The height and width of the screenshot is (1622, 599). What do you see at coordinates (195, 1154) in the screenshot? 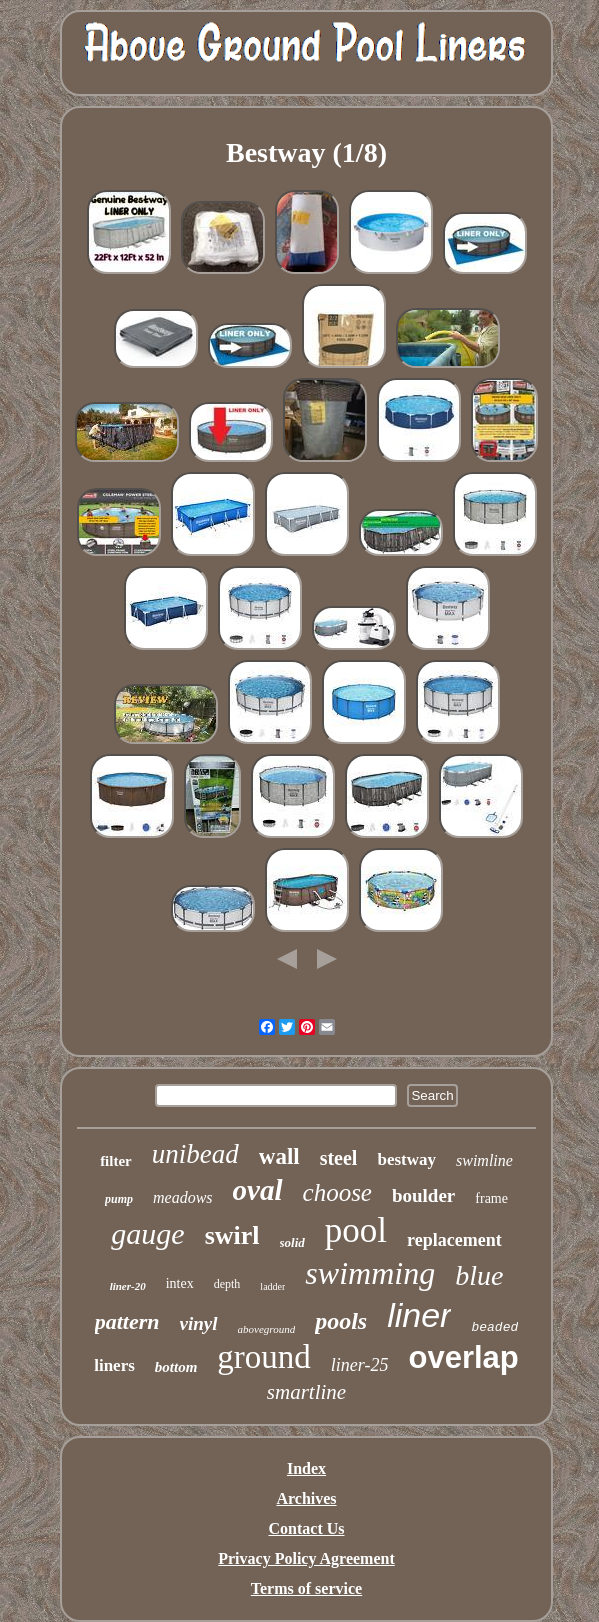
I see `unibead` at bounding box center [195, 1154].